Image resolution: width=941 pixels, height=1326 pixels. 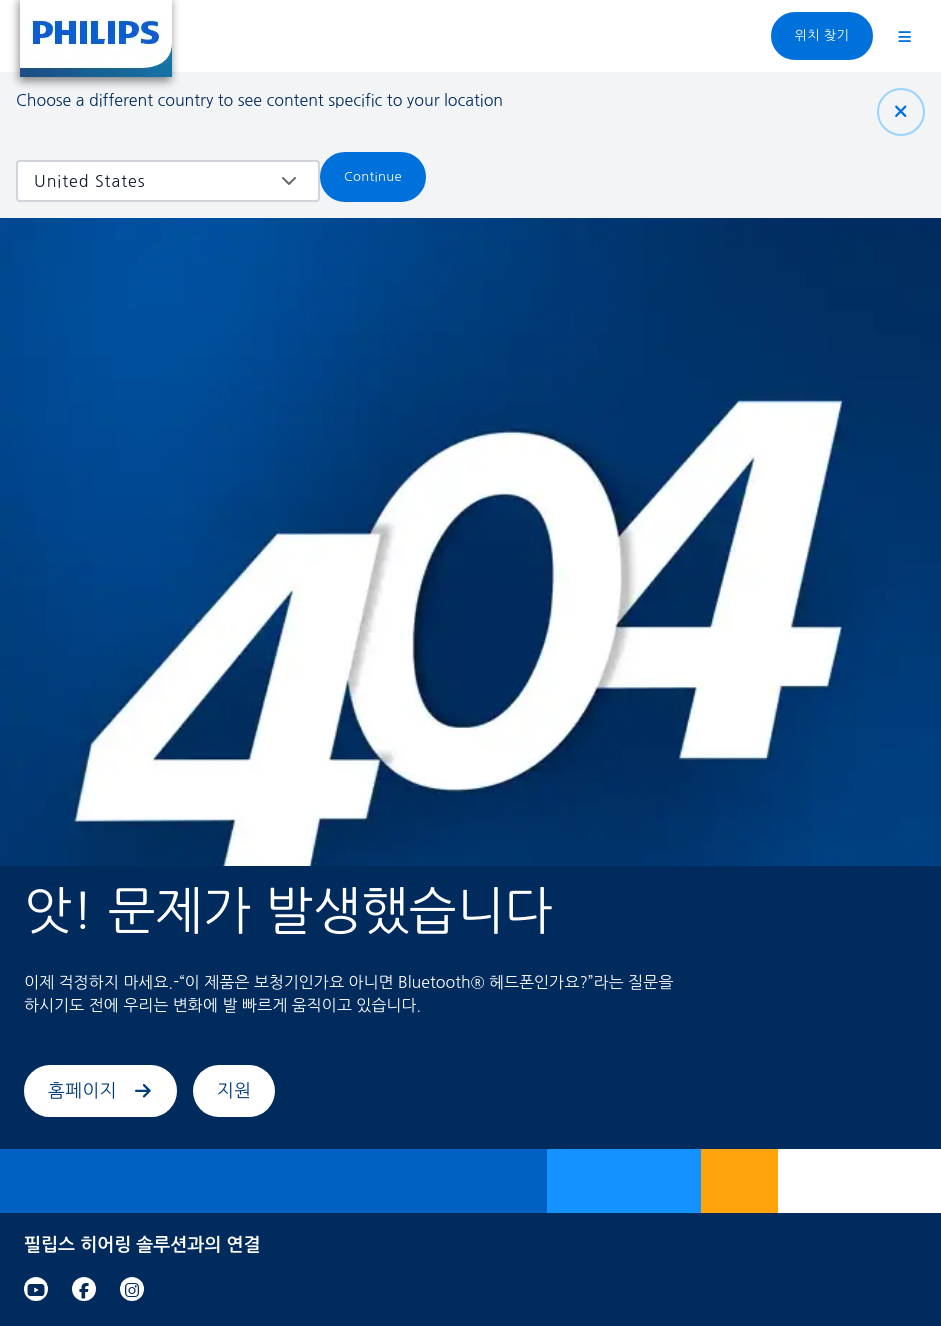 What do you see at coordinates (100, 1091) in the screenshot?
I see `홈페이지 [link]` at bounding box center [100, 1091].